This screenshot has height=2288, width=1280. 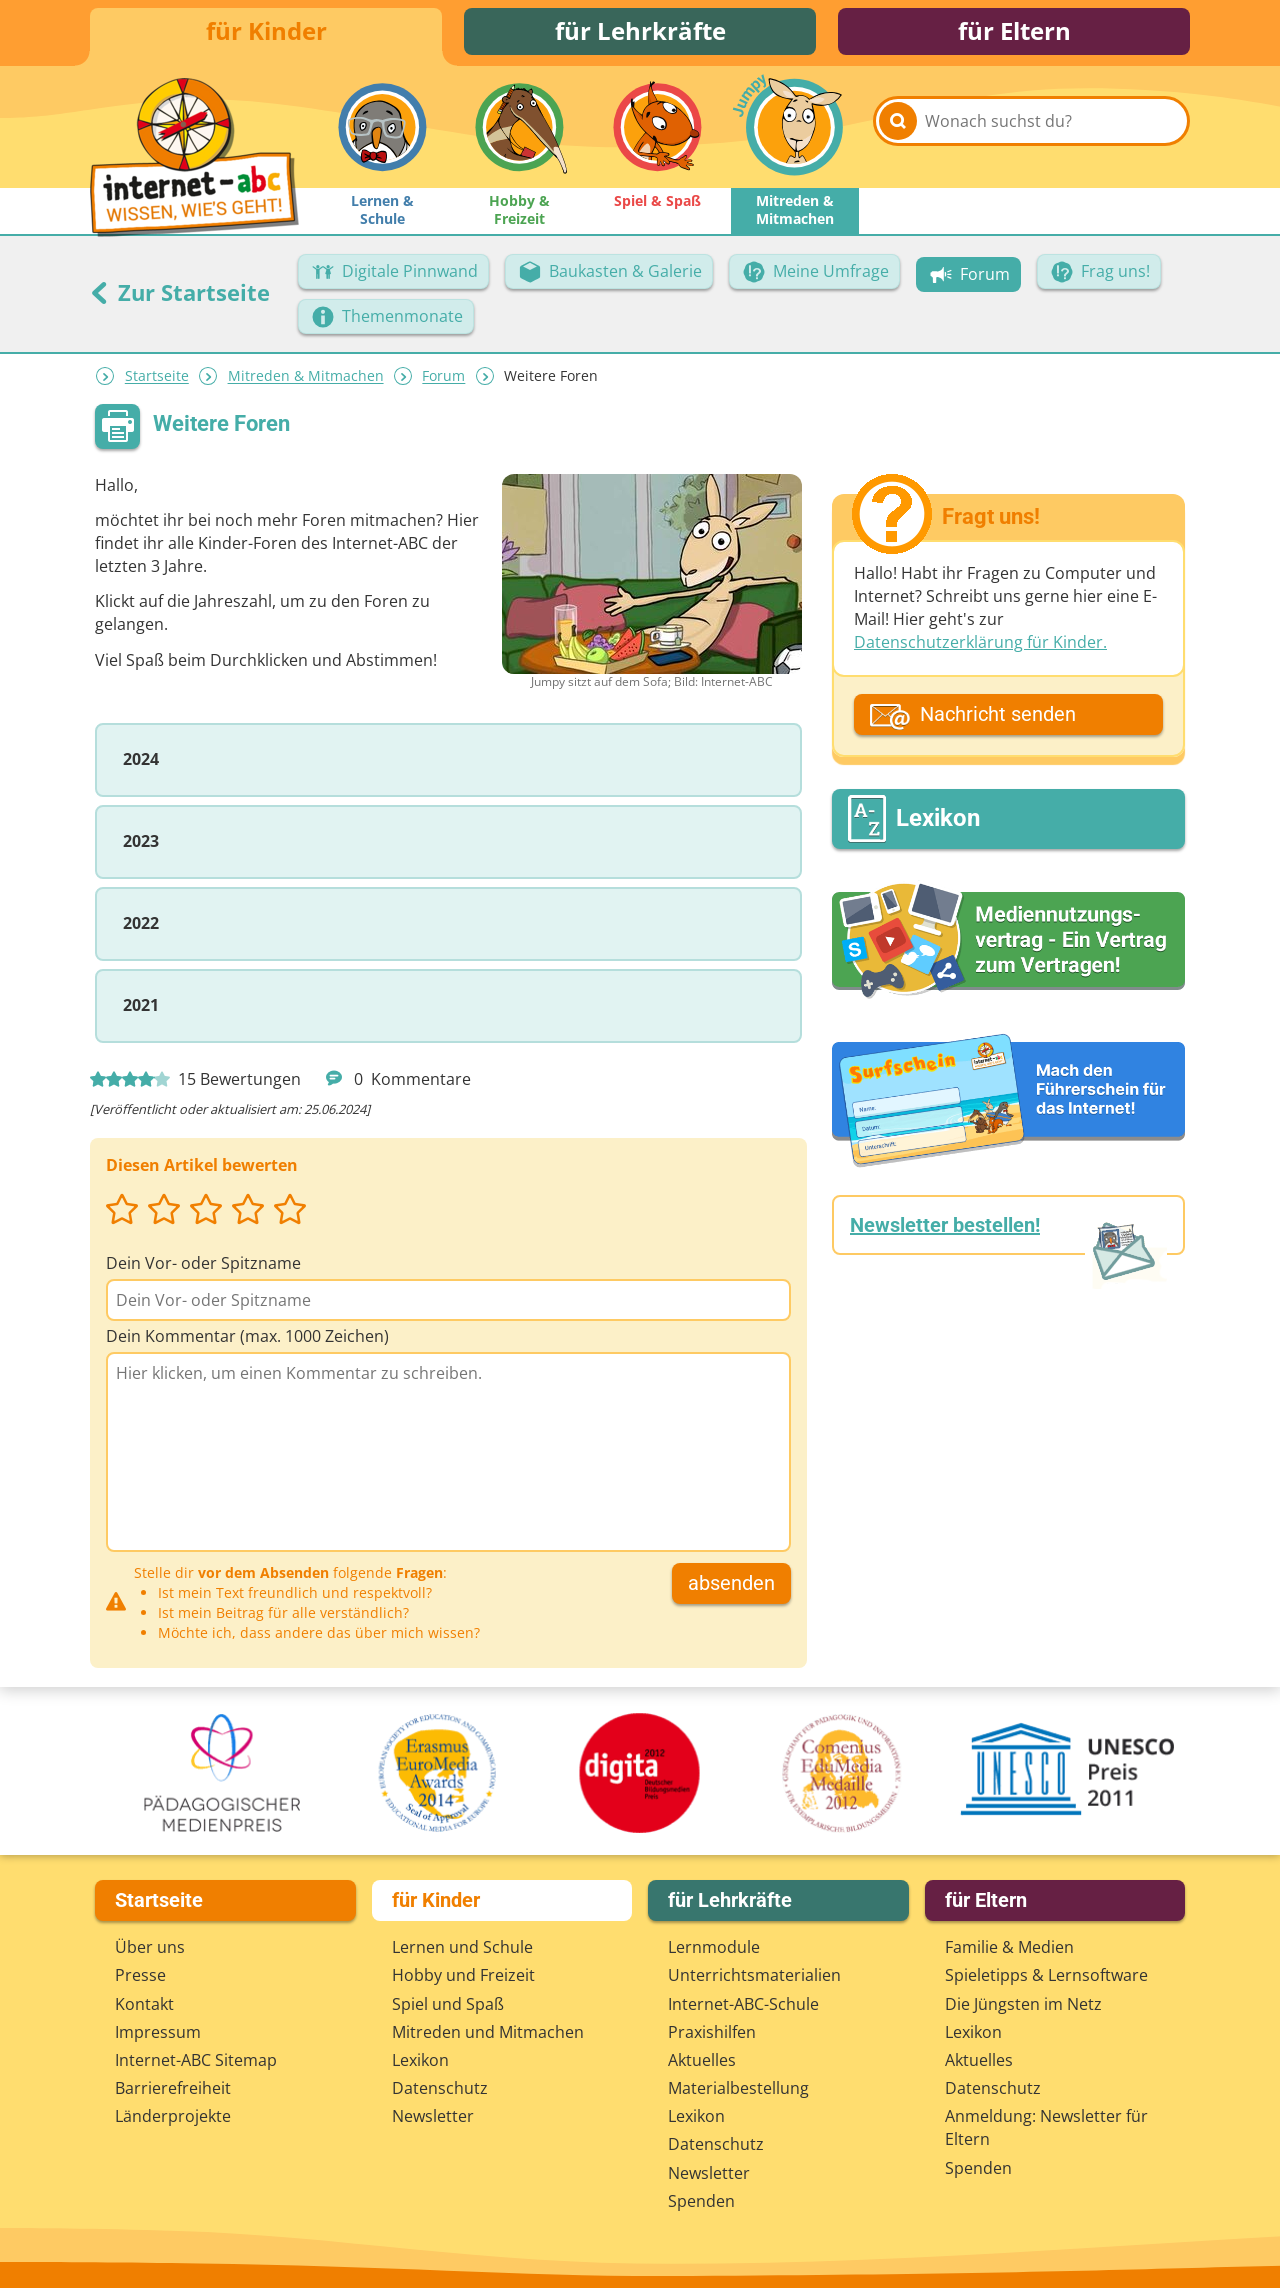 What do you see at coordinates (1014, 32) in the screenshot?
I see `für Eltern` at bounding box center [1014, 32].